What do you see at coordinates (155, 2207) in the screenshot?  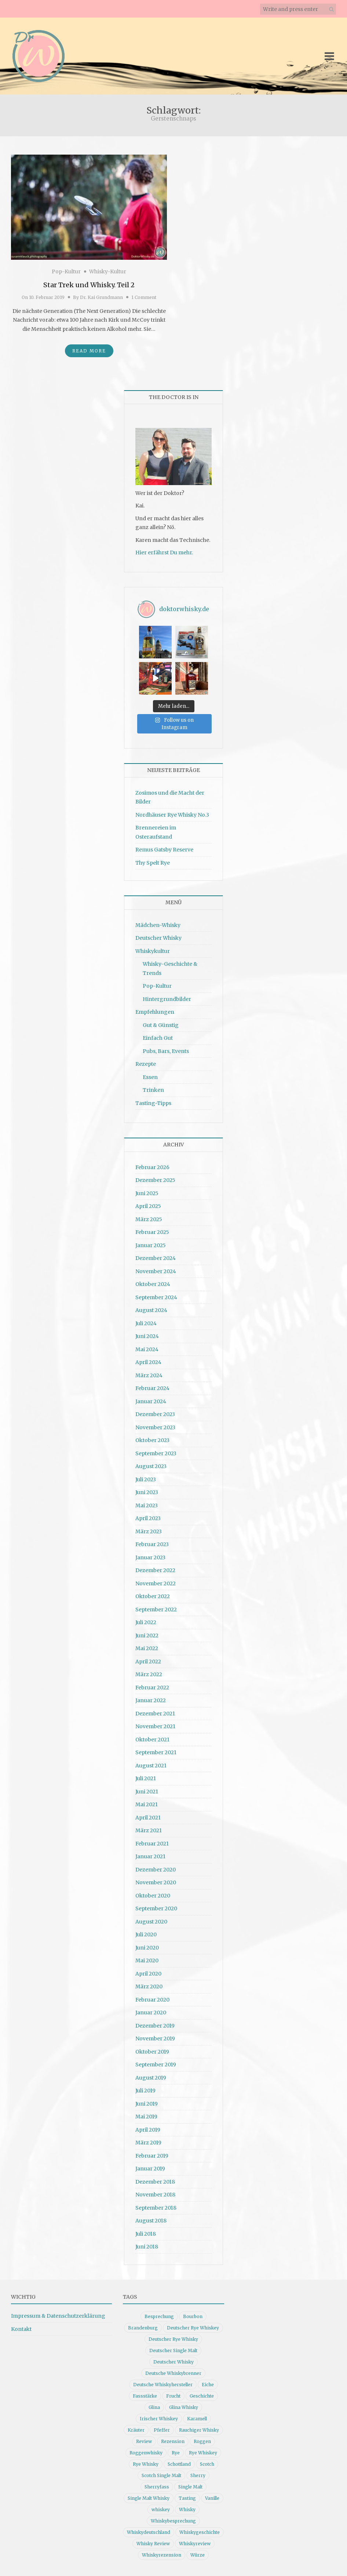 I see `September 2018` at bounding box center [155, 2207].